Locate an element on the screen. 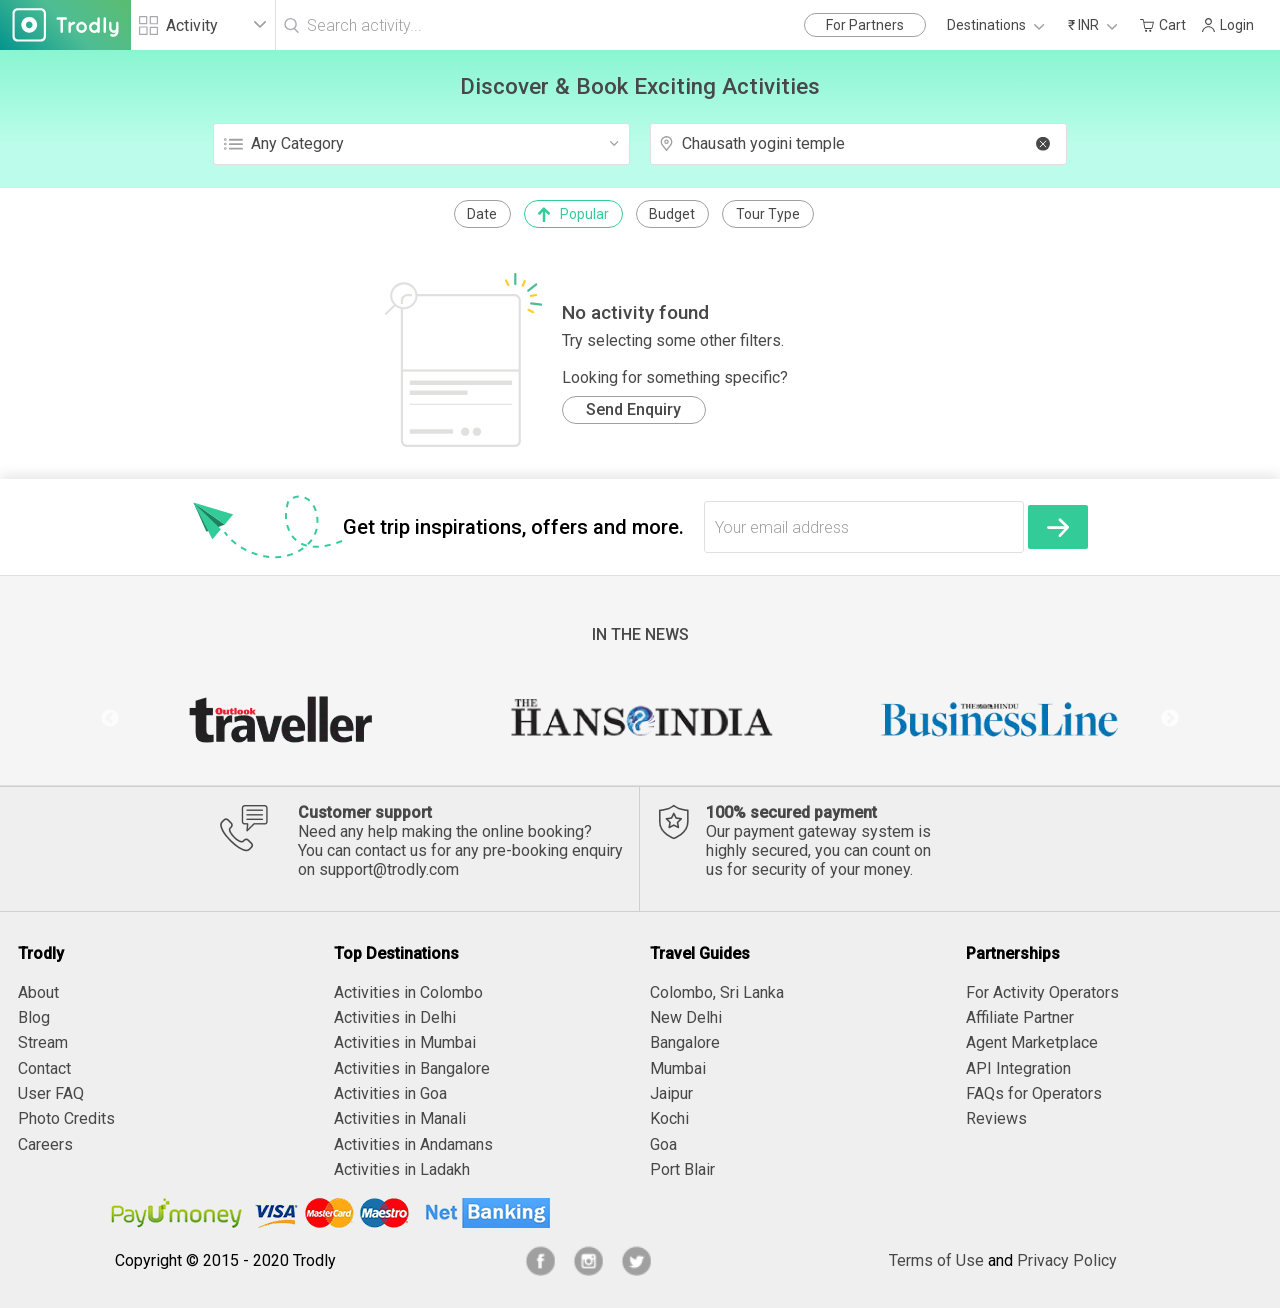 The width and height of the screenshot is (1280, 1308). Activities in Delhi is located at coordinates (395, 1017).